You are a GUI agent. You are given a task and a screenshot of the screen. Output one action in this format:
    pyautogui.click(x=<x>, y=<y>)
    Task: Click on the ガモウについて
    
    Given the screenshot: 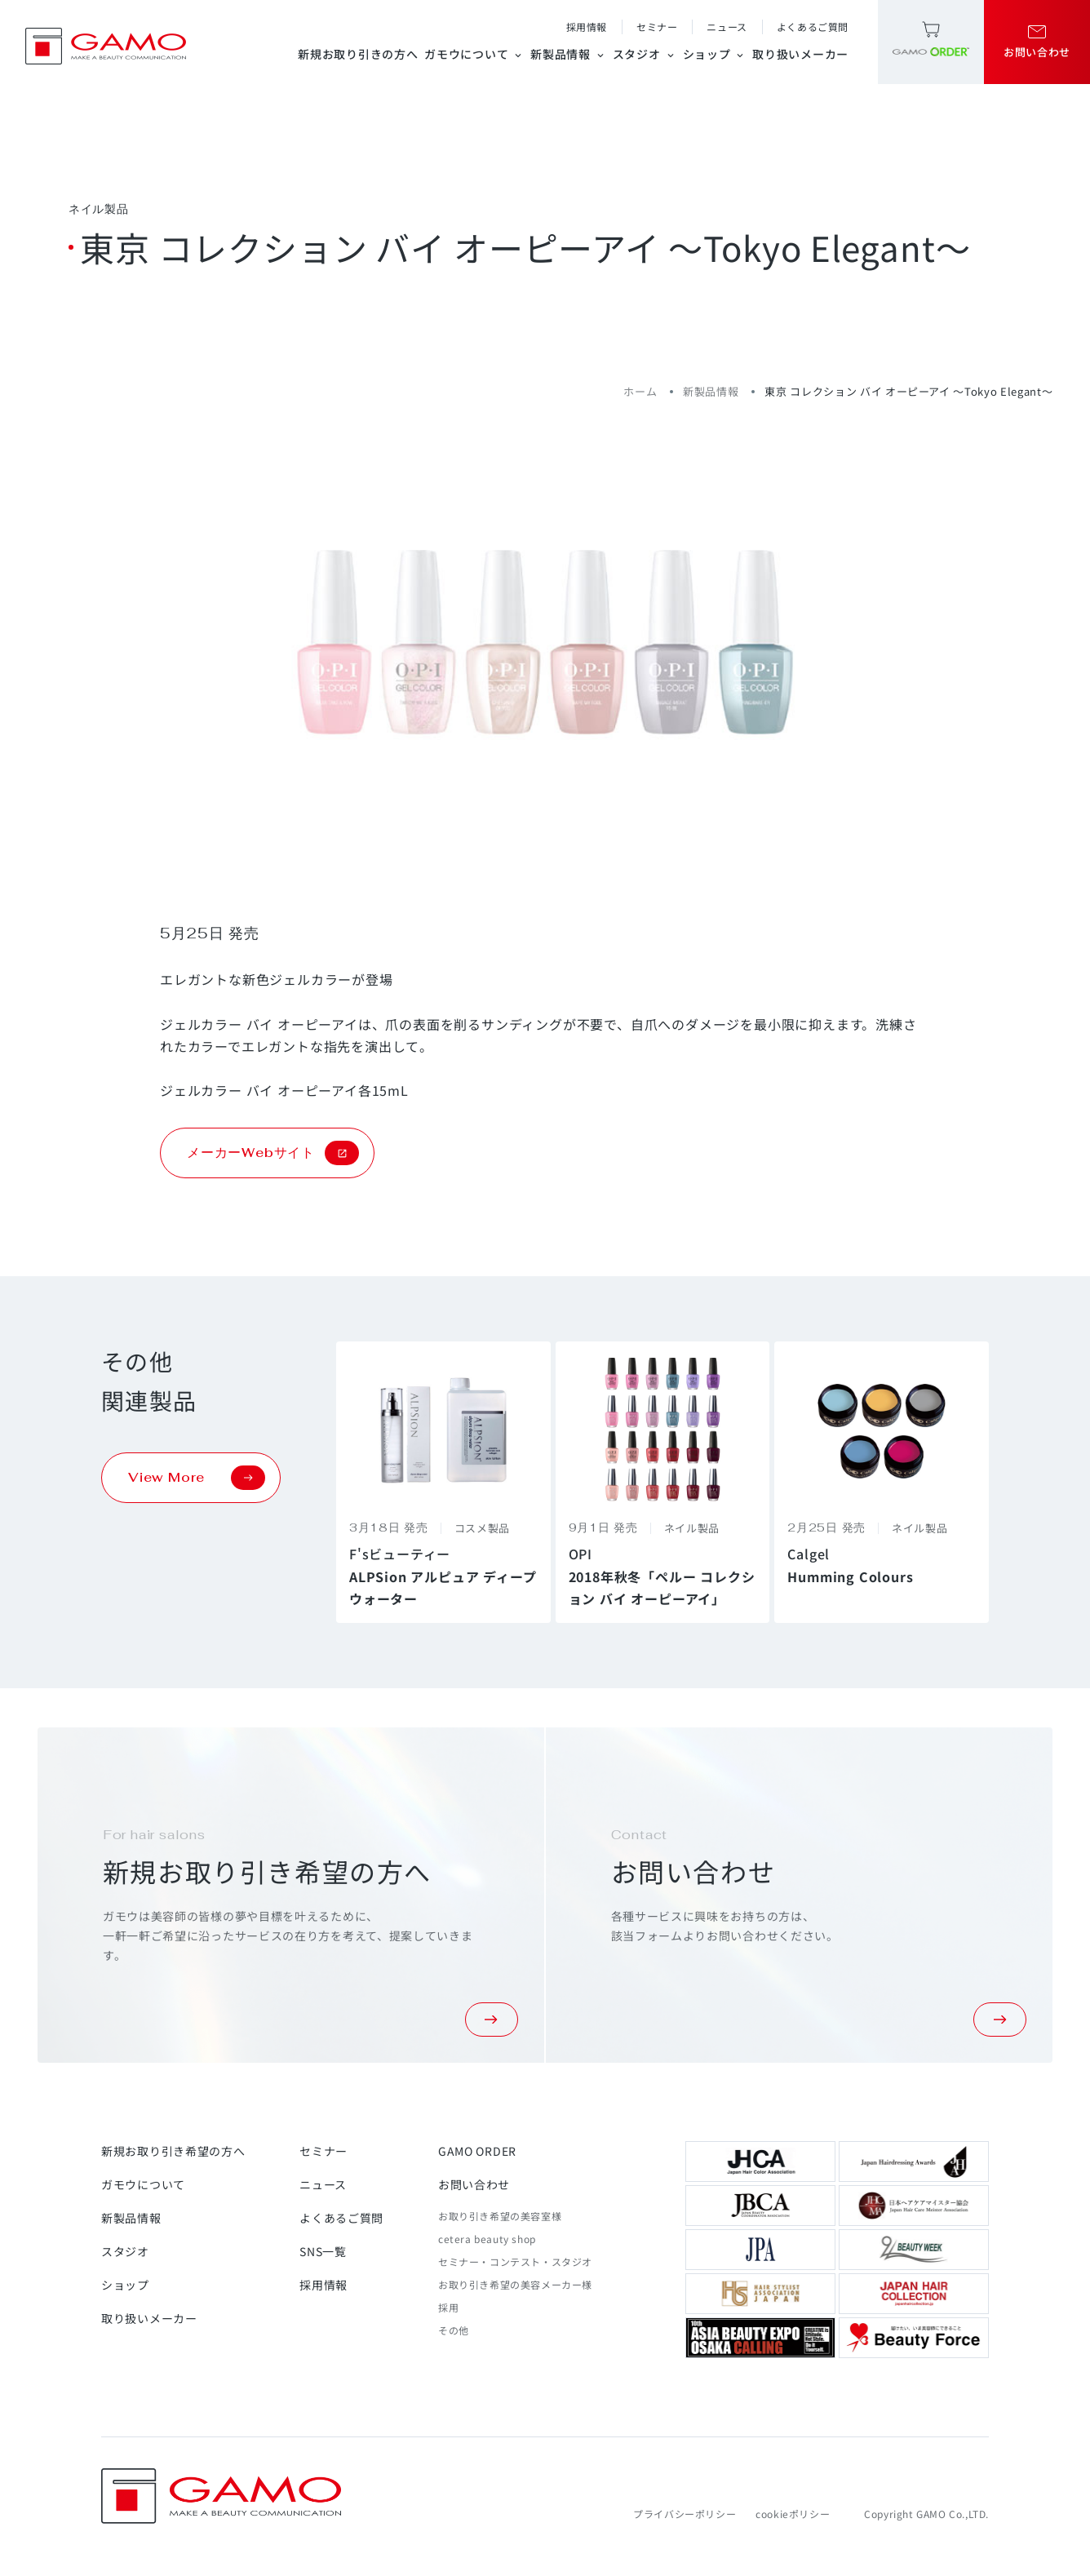 What is the action you would take?
    pyautogui.click(x=474, y=54)
    